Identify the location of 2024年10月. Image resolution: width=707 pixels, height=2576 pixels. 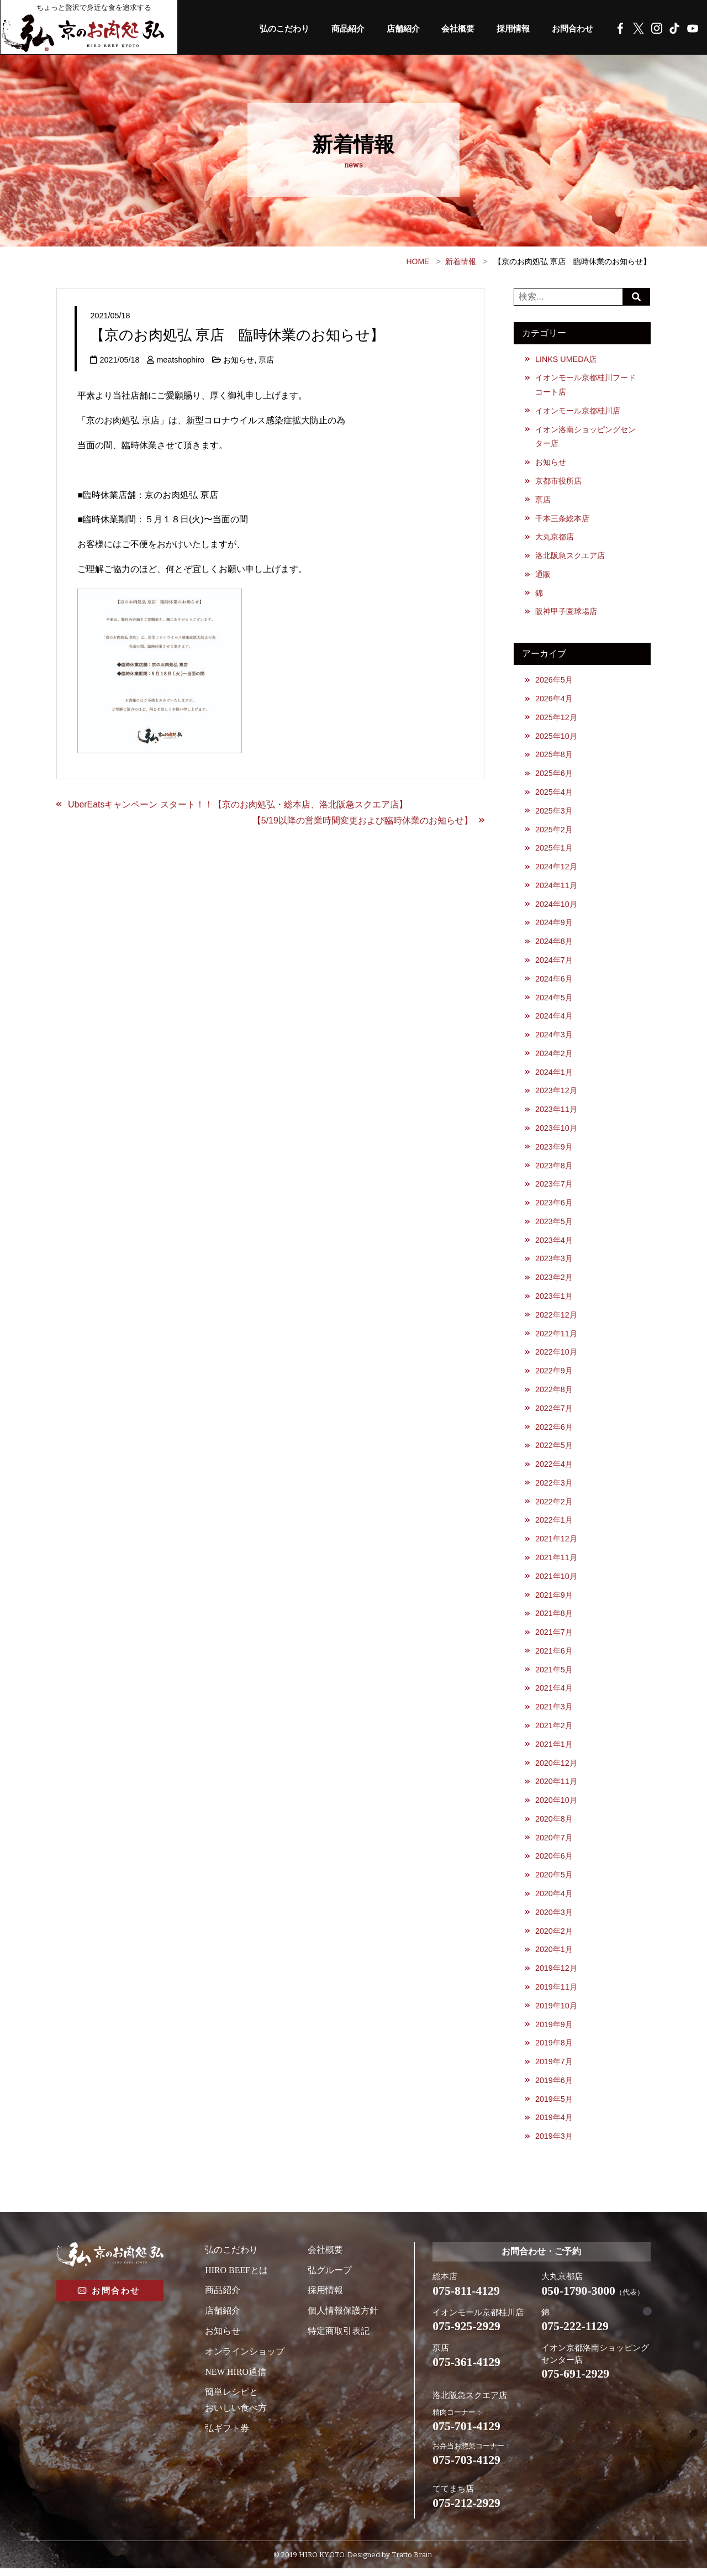
(556, 905).